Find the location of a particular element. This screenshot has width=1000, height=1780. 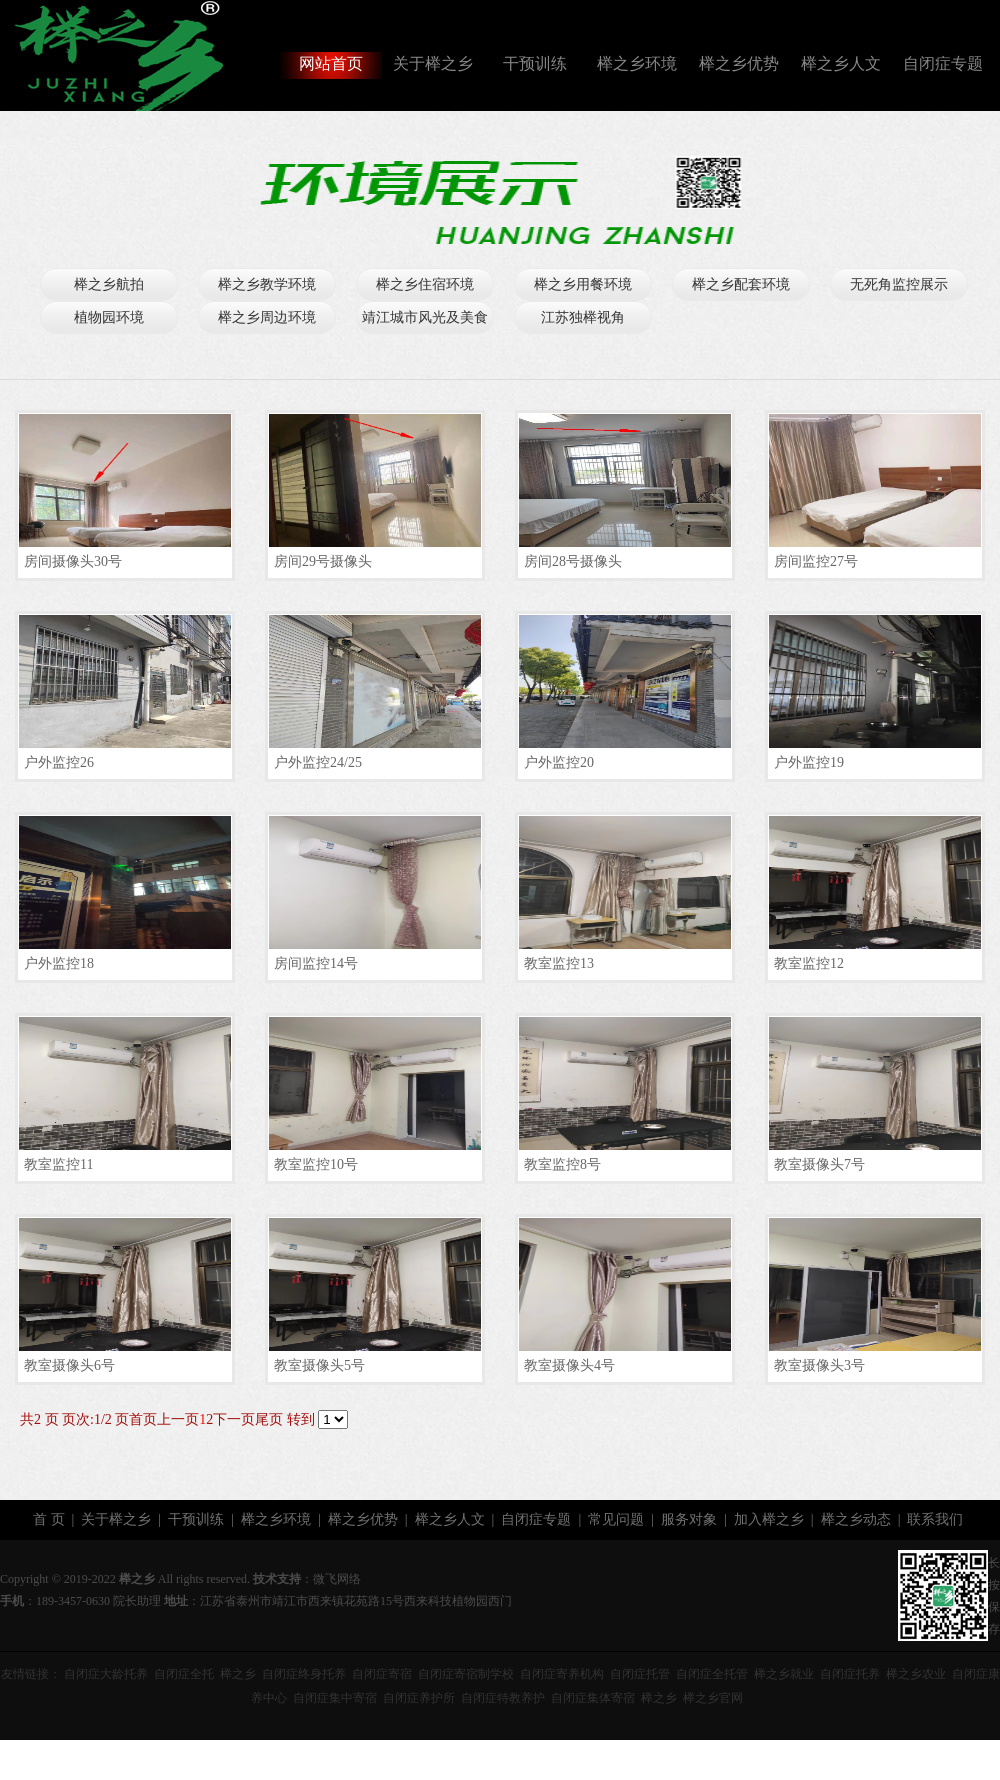

教室监控13 is located at coordinates (559, 963).